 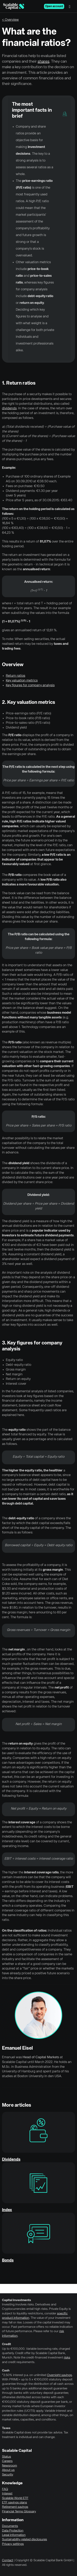 I want to click on Credit, so click(x=6, y=2344).